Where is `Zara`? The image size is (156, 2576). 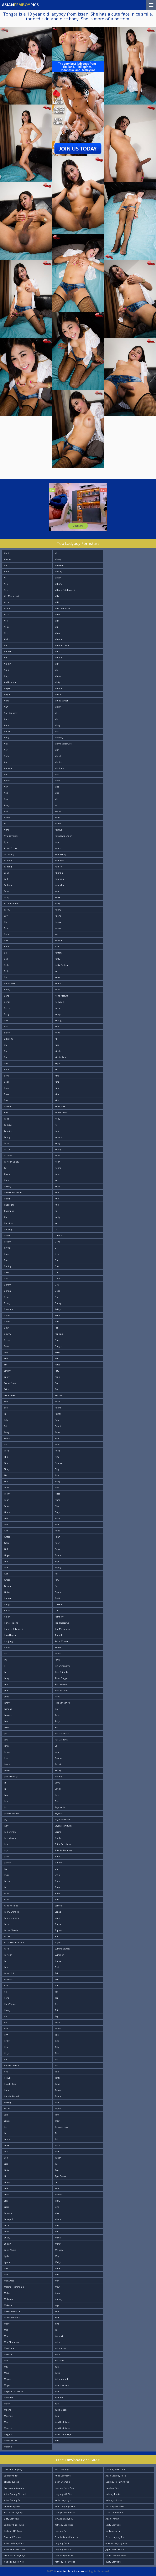
Zara is located at coordinates (57, 2440).